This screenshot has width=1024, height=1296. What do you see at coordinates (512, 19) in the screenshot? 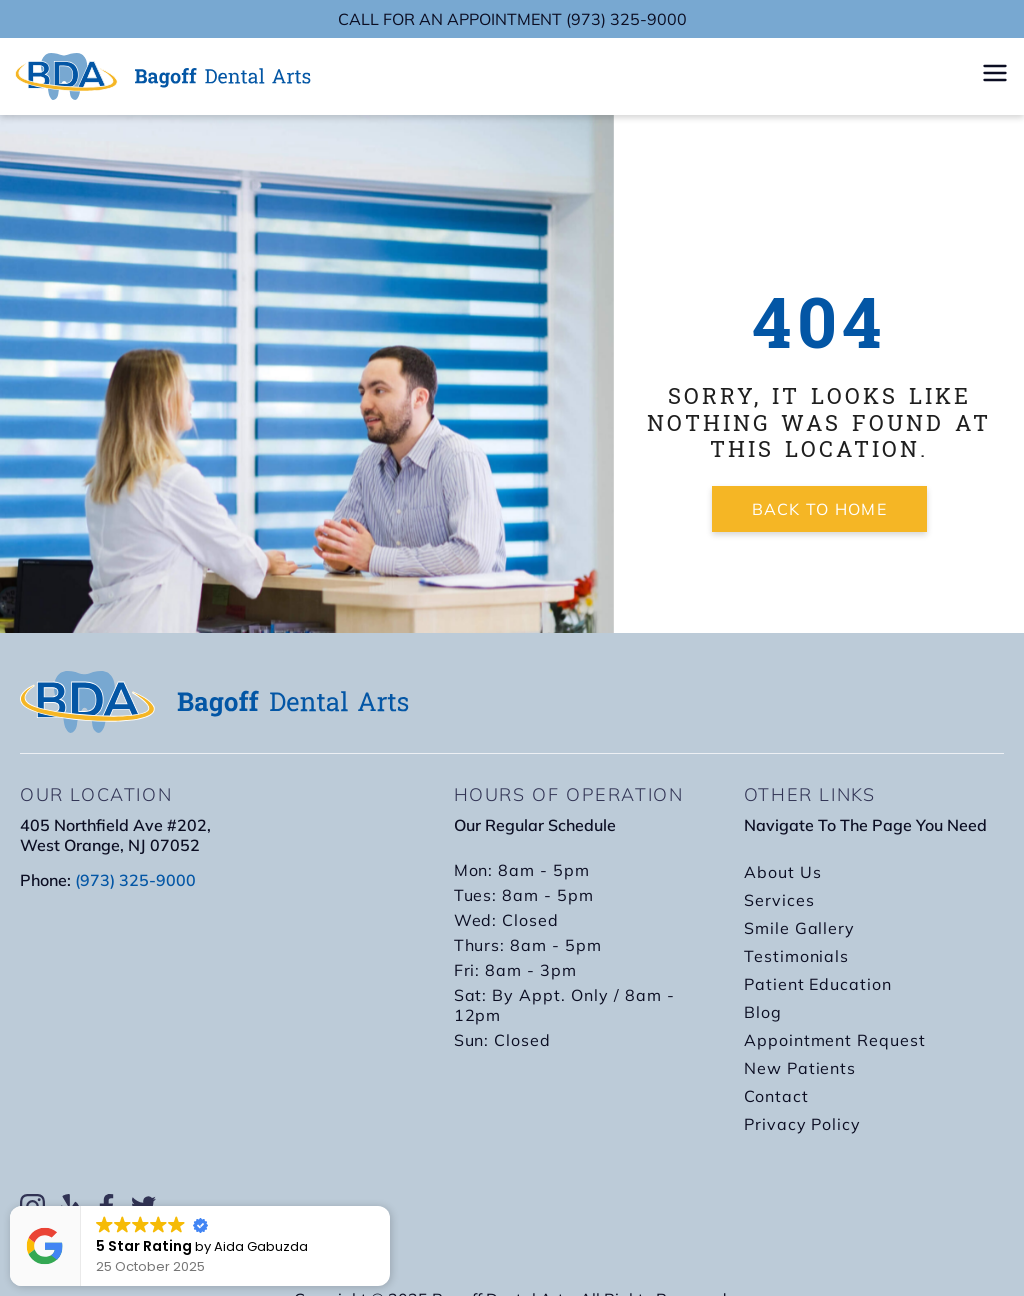
I see `CALL FOR AN APPOINTMENT (973) 325-9000` at bounding box center [512, 19].